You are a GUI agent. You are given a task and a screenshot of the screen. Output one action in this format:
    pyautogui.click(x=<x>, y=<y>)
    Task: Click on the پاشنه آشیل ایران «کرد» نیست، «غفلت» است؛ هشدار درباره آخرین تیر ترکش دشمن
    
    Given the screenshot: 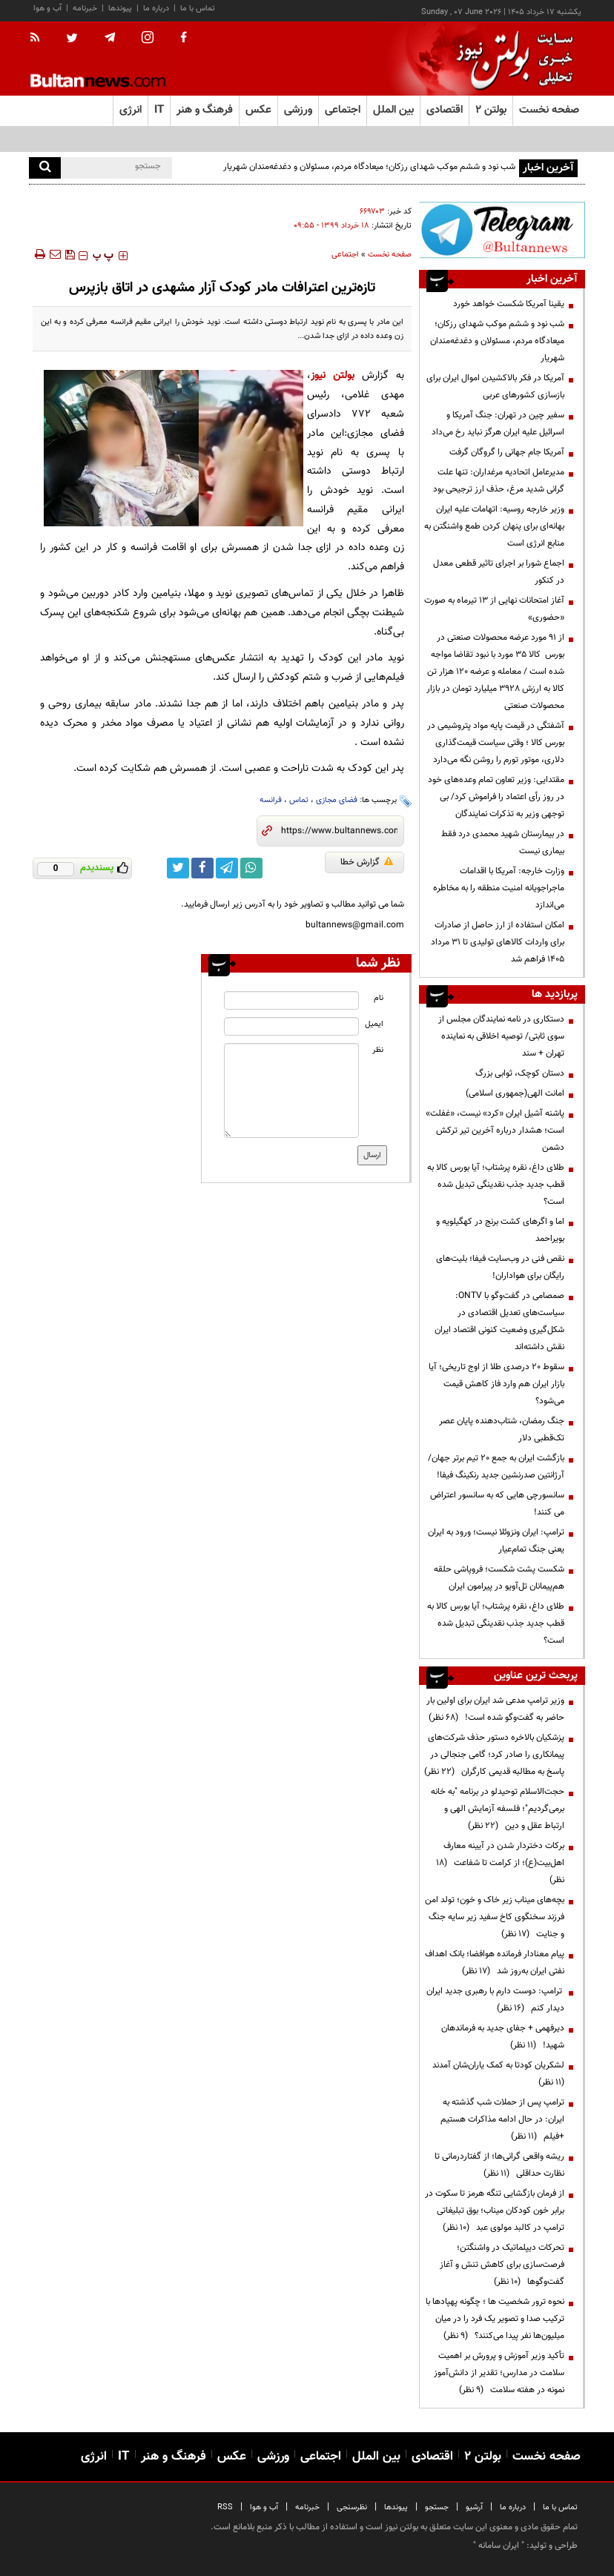 What is the action you would take?
    pyautogui.click(x=495, y=1130)
    